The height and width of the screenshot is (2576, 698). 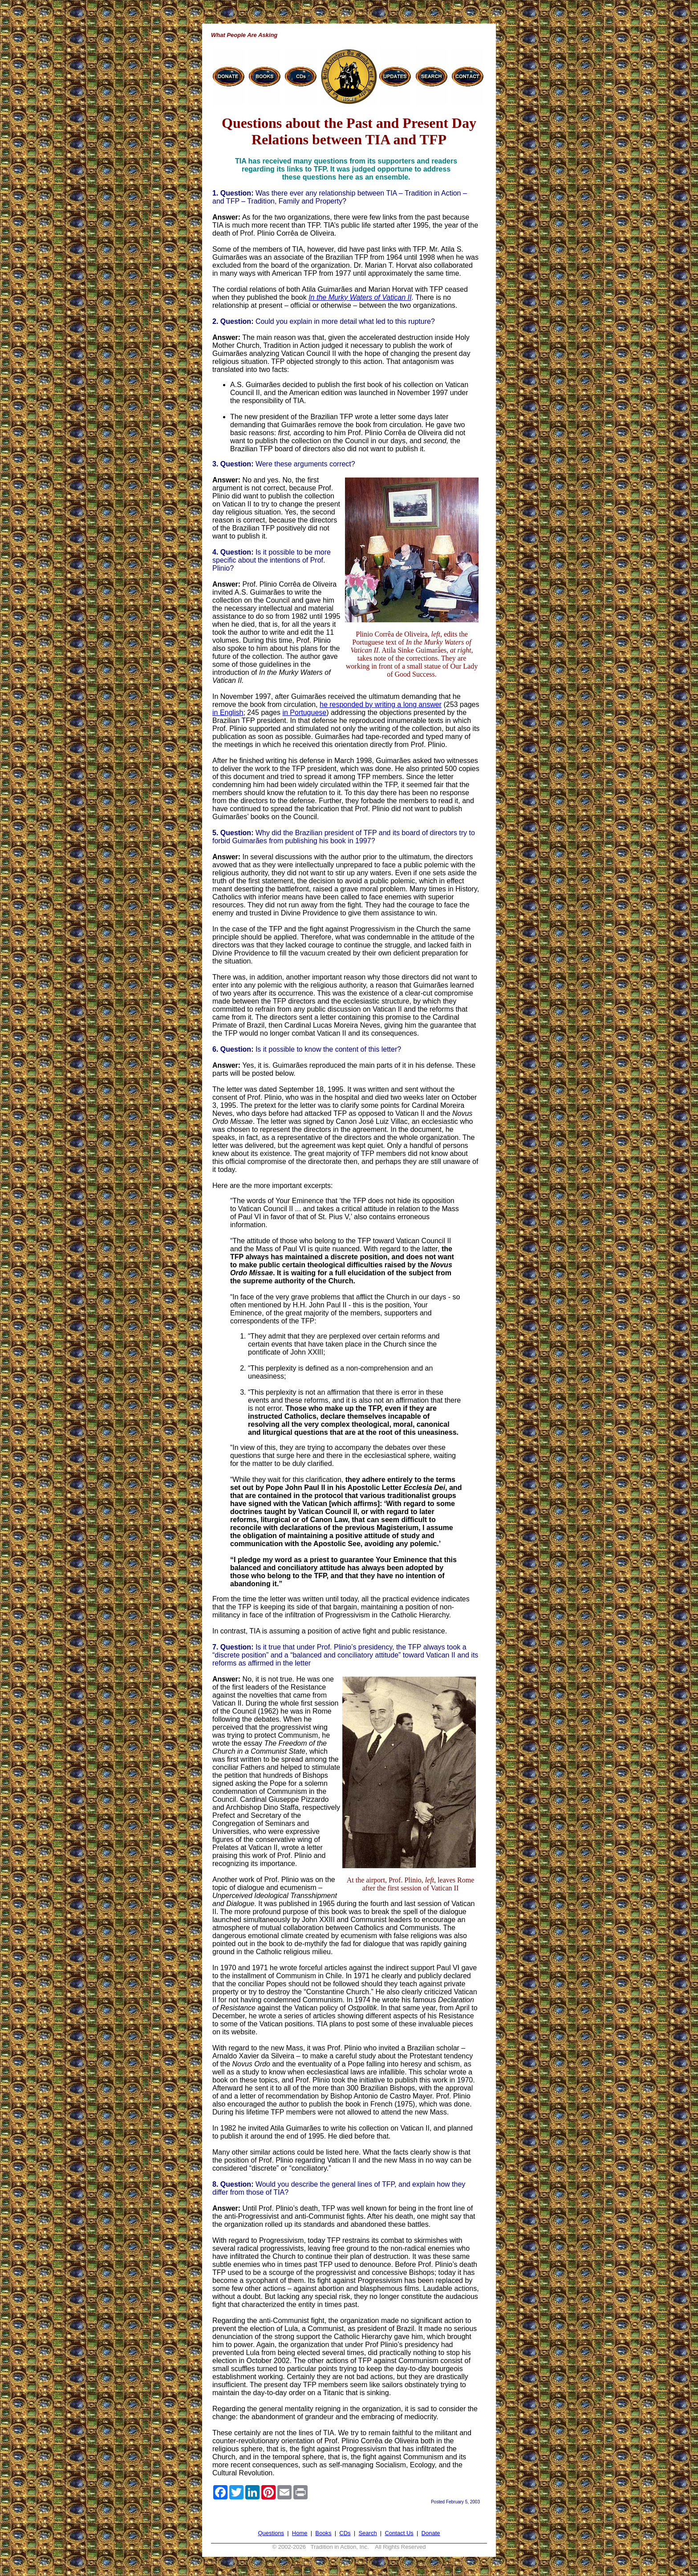 I want to click on in Portuguese, so click(x=304, y=712).